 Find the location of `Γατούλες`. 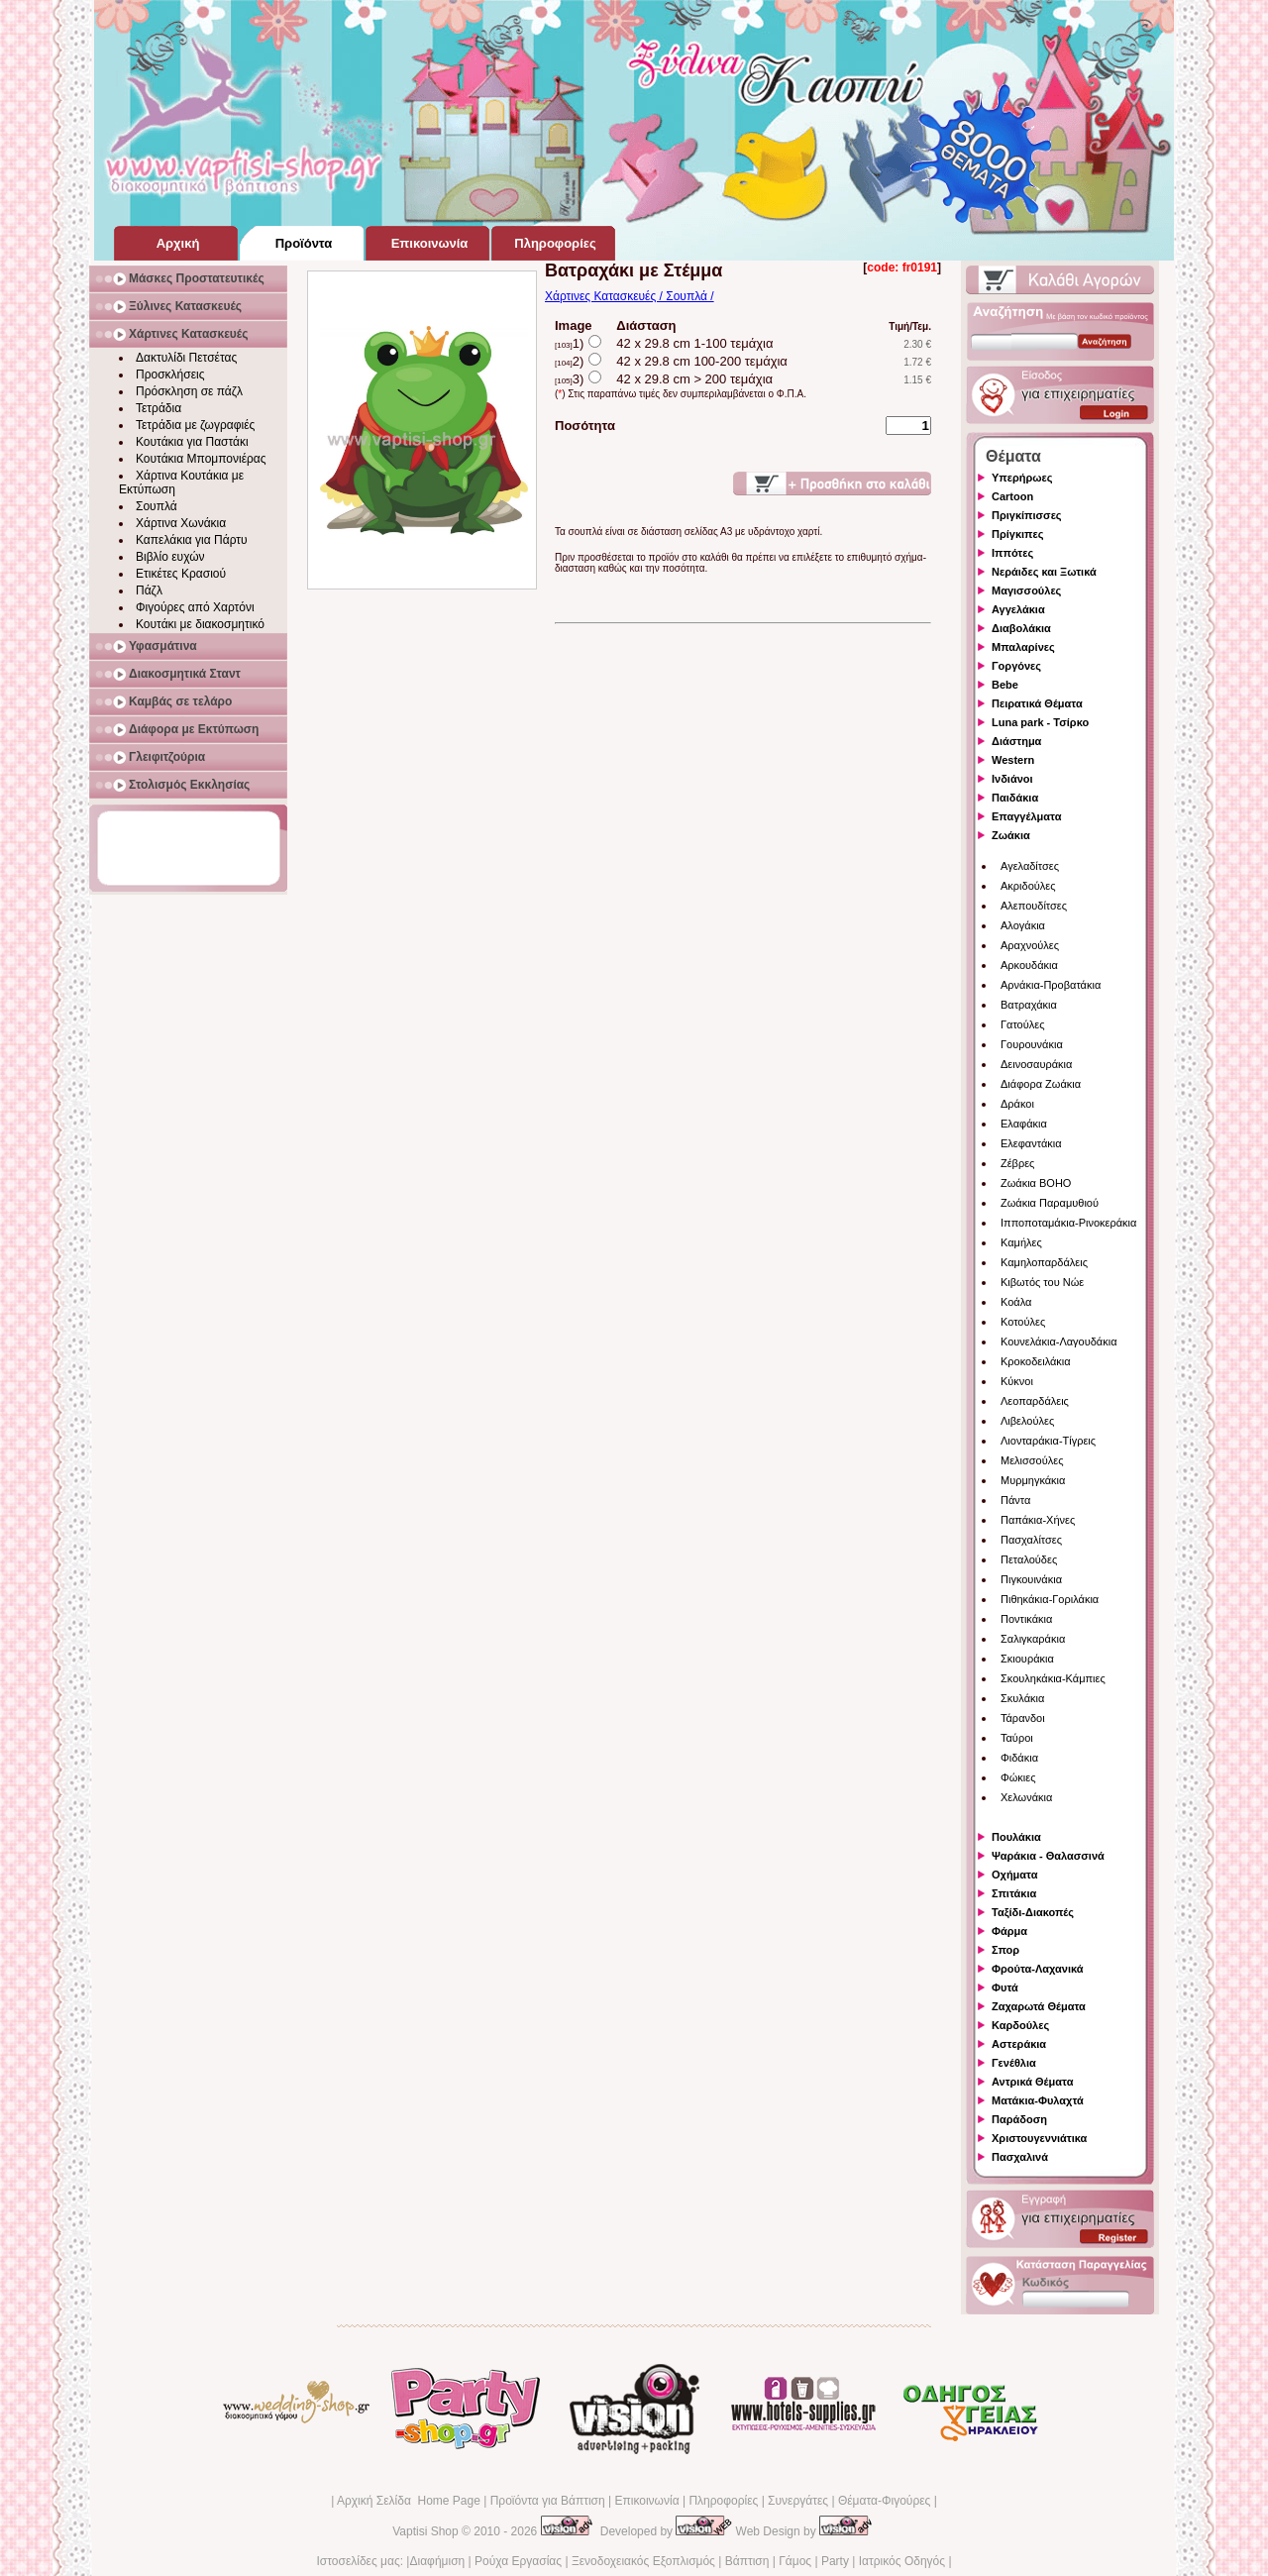

Γατούλες is located at coordinates (1022, 1024).